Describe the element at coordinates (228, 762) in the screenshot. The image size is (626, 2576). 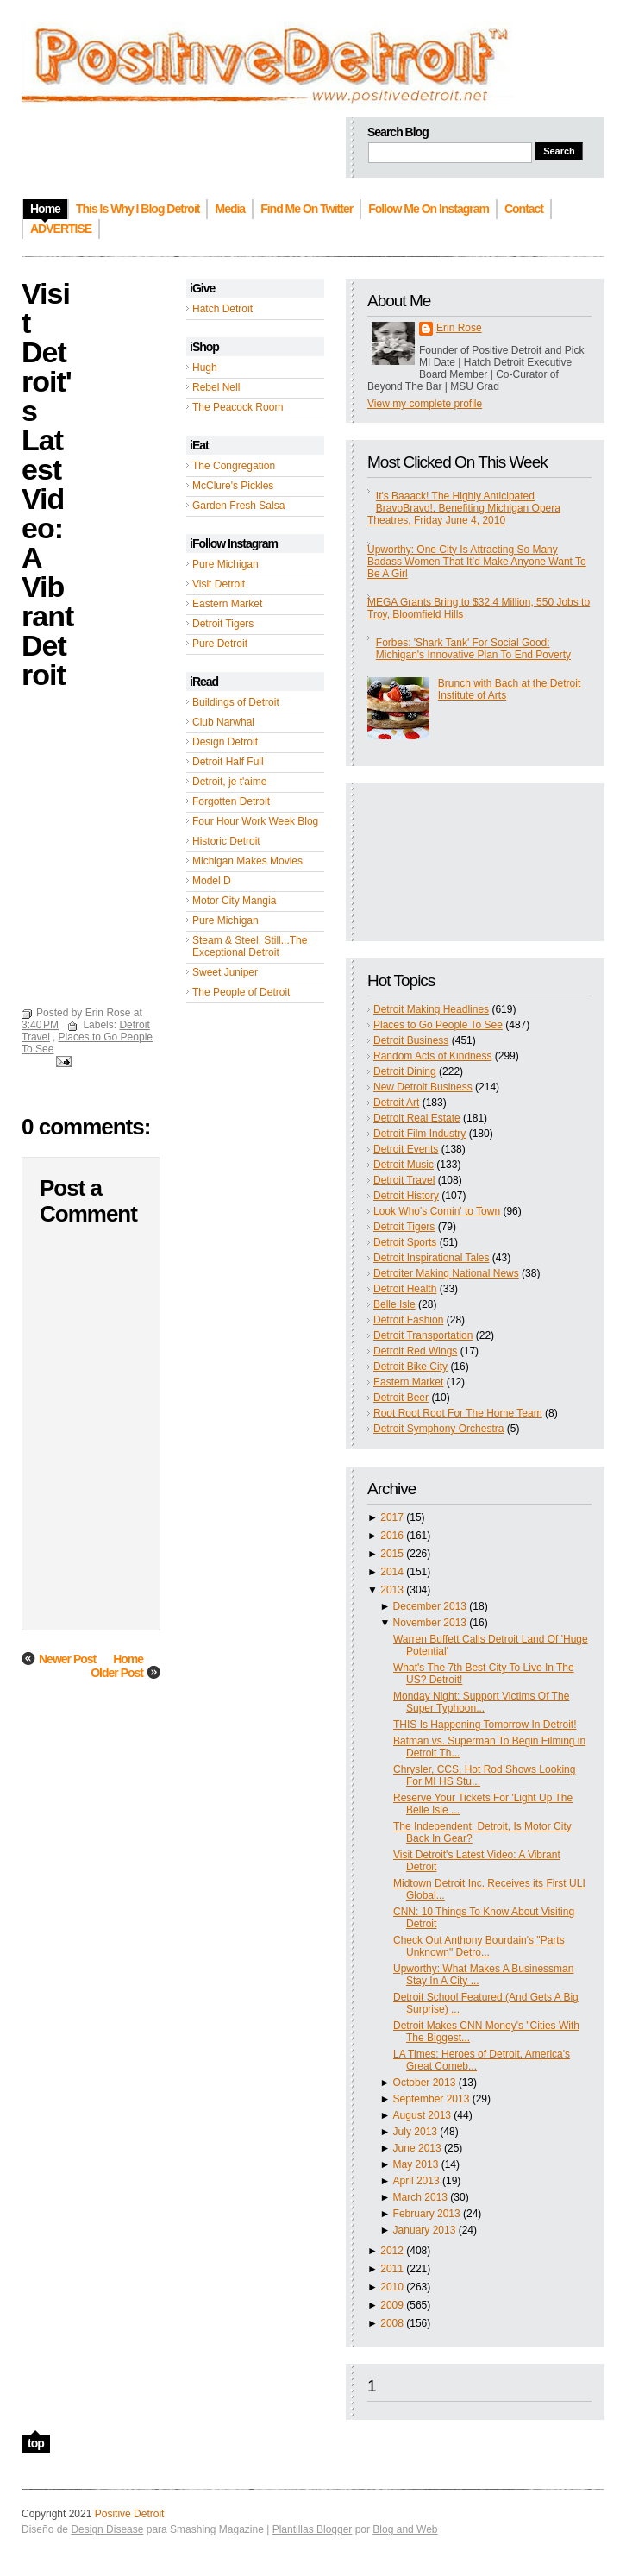
I see `Detroit Half Full` at that location.